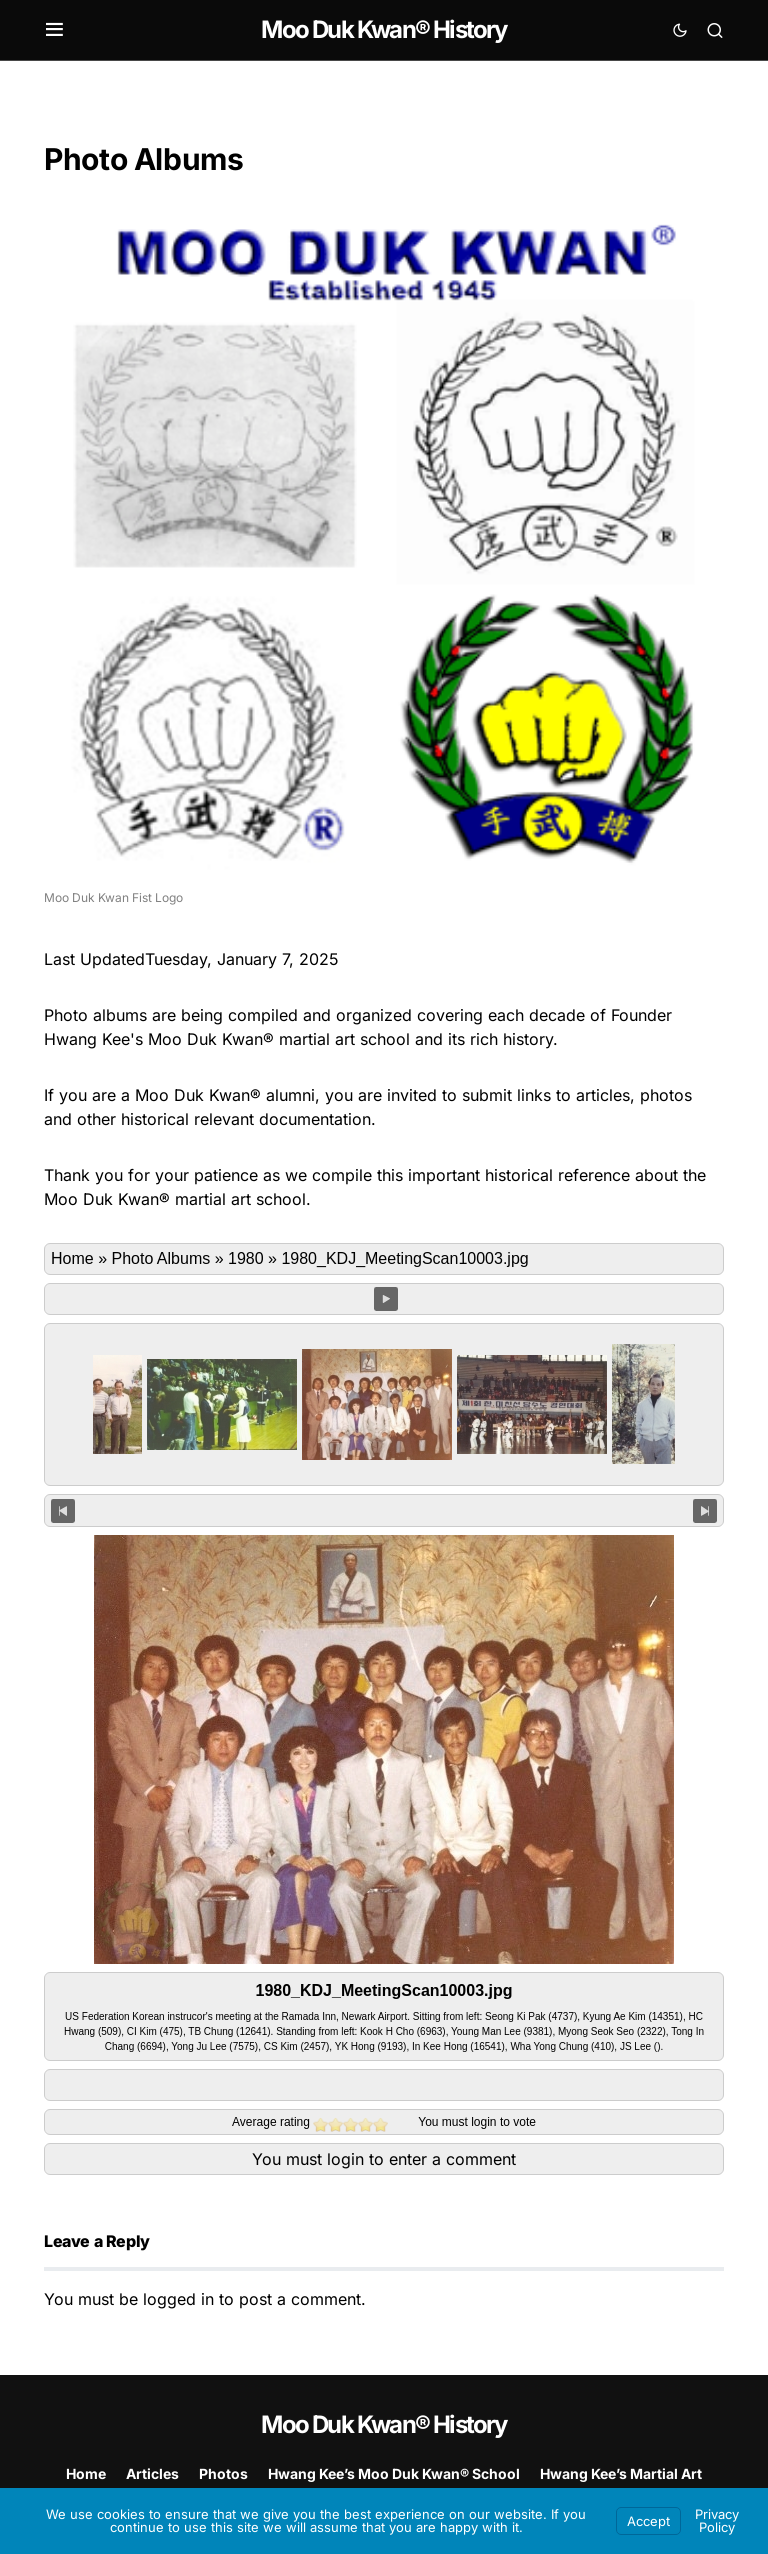  Describe the element at coordinates (160, 1258) in the screenshot. I see `Photo Albums` at that location.